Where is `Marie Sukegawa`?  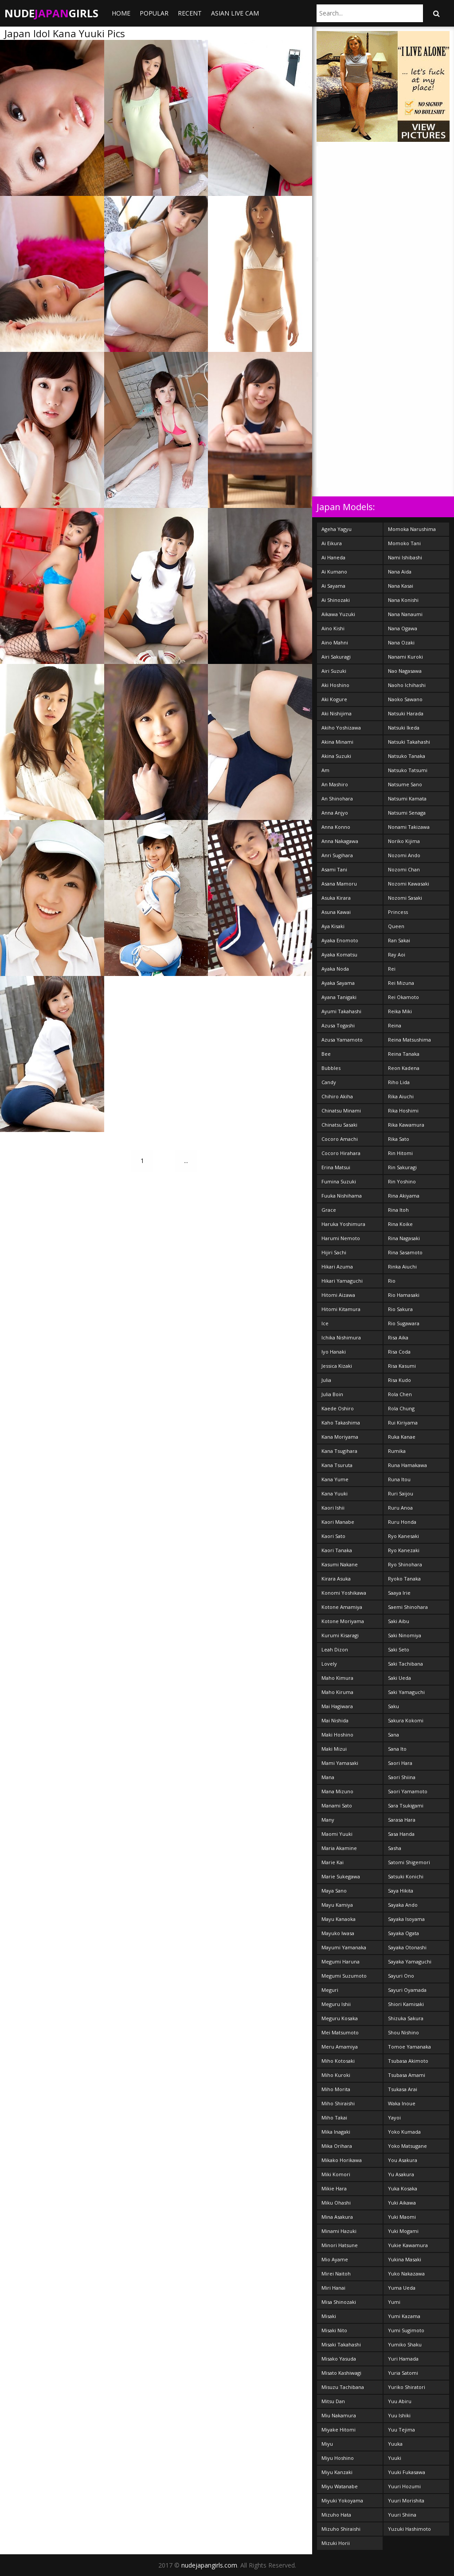
Marie Sukegawa is located at coordinates (340, 1876).